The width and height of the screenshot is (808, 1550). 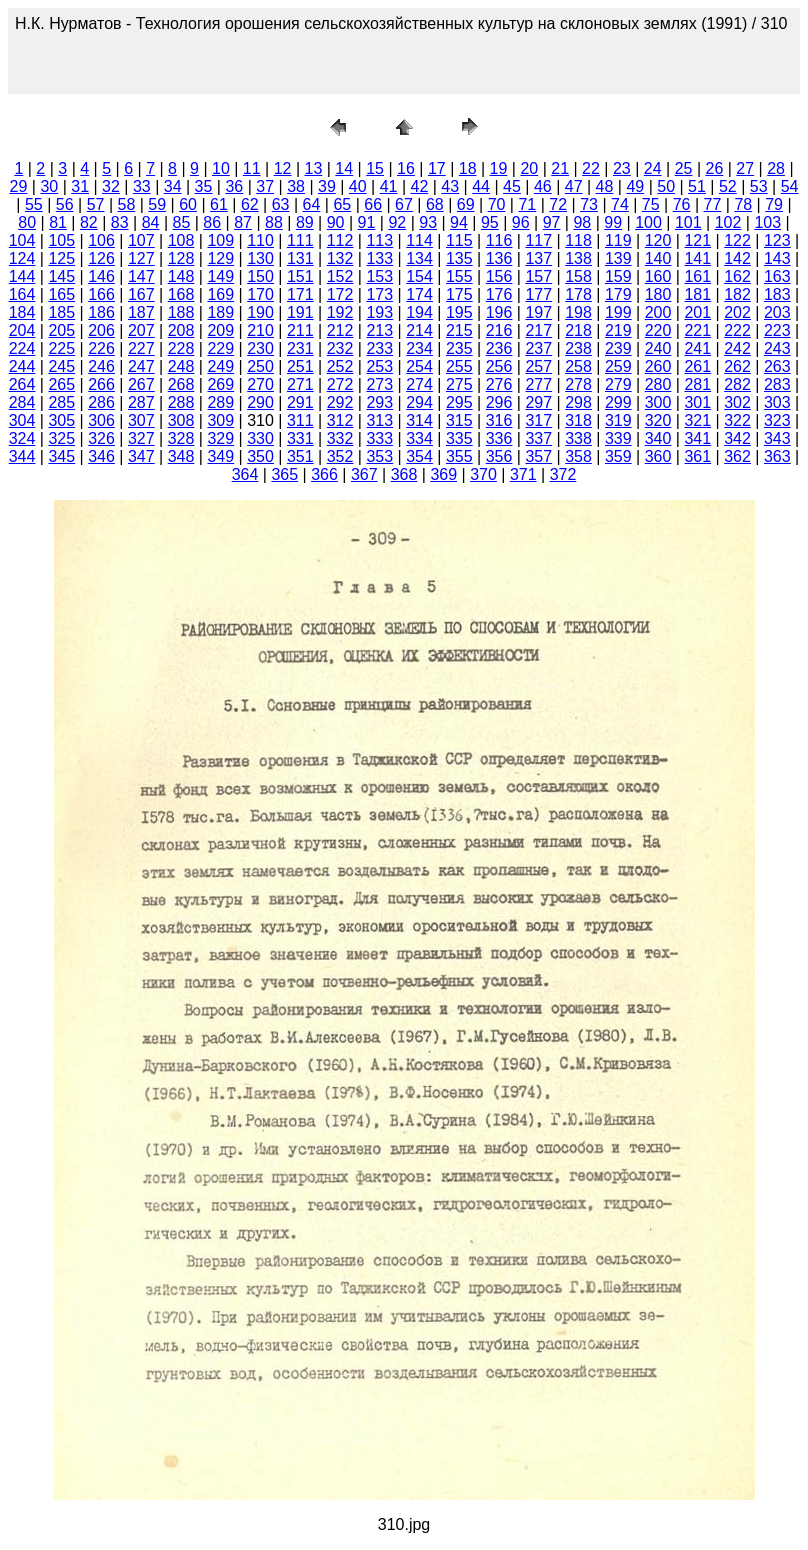 What do you see at coordinates (538, 438) in the screenshot?
I see `337` at bounding box center [538, 438].